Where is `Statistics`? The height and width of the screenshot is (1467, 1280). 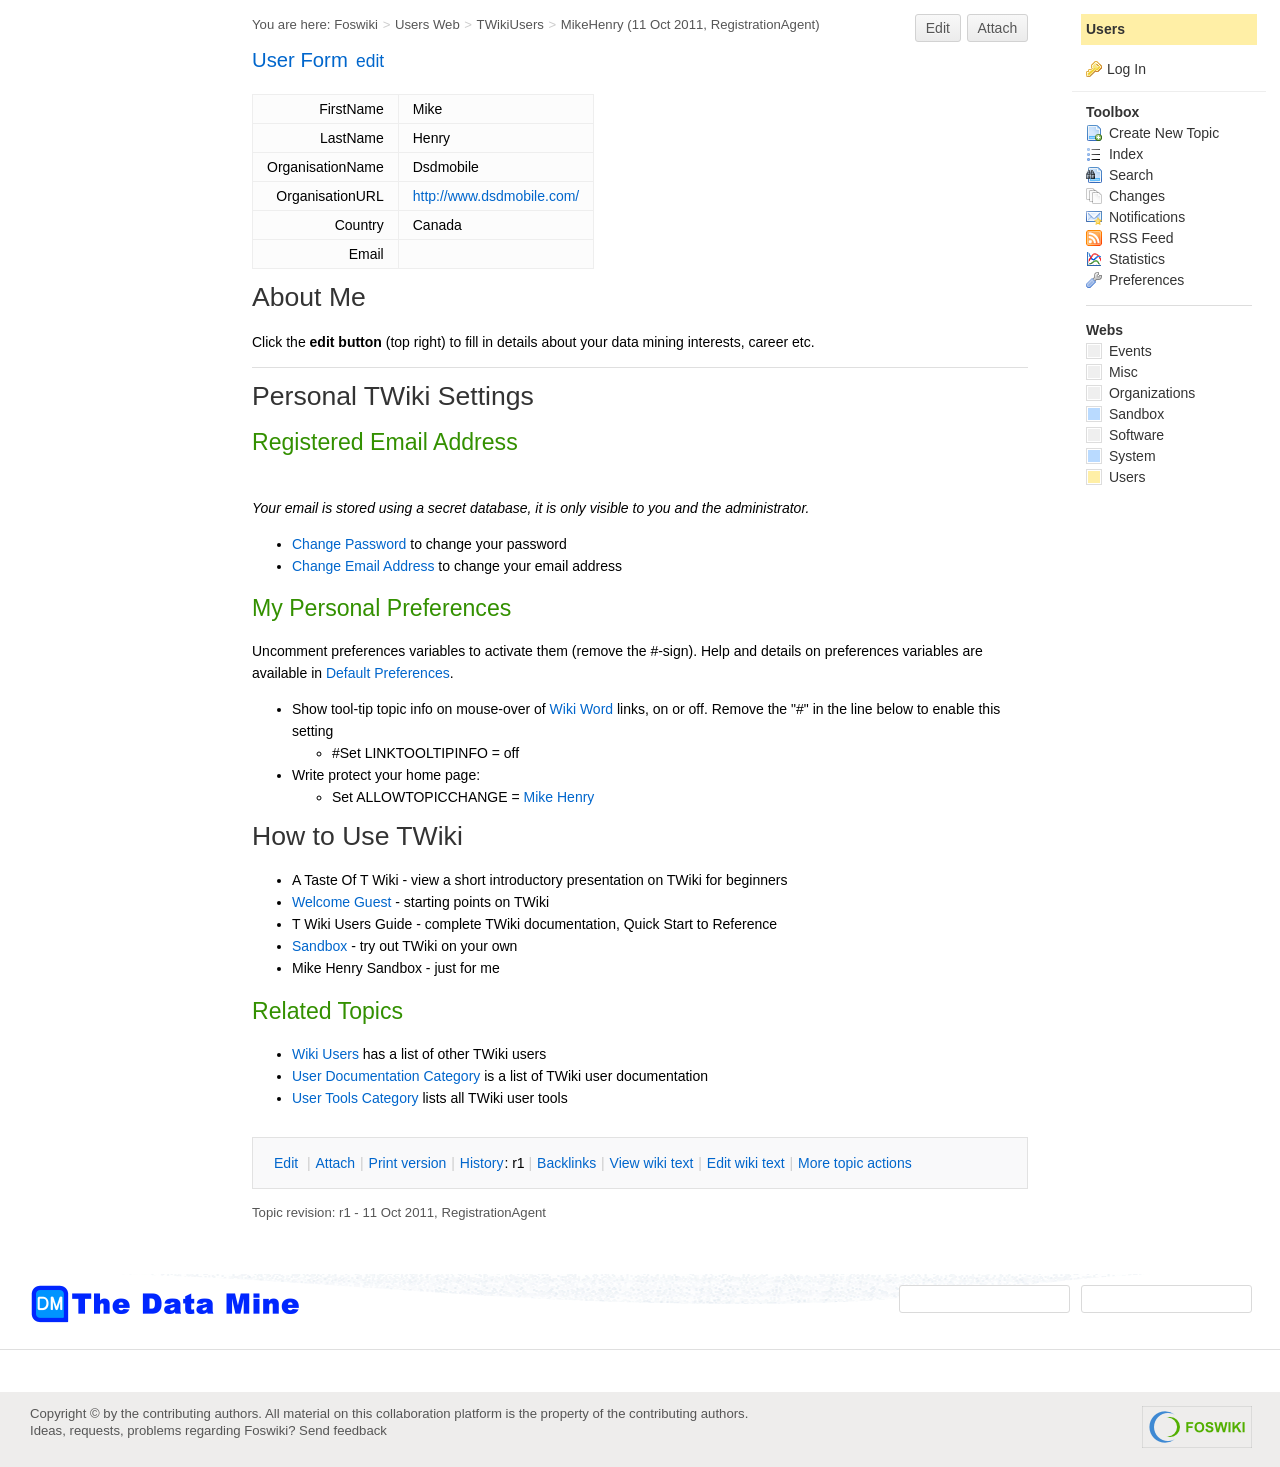
Statistics is located at coordinates (1125, 259).